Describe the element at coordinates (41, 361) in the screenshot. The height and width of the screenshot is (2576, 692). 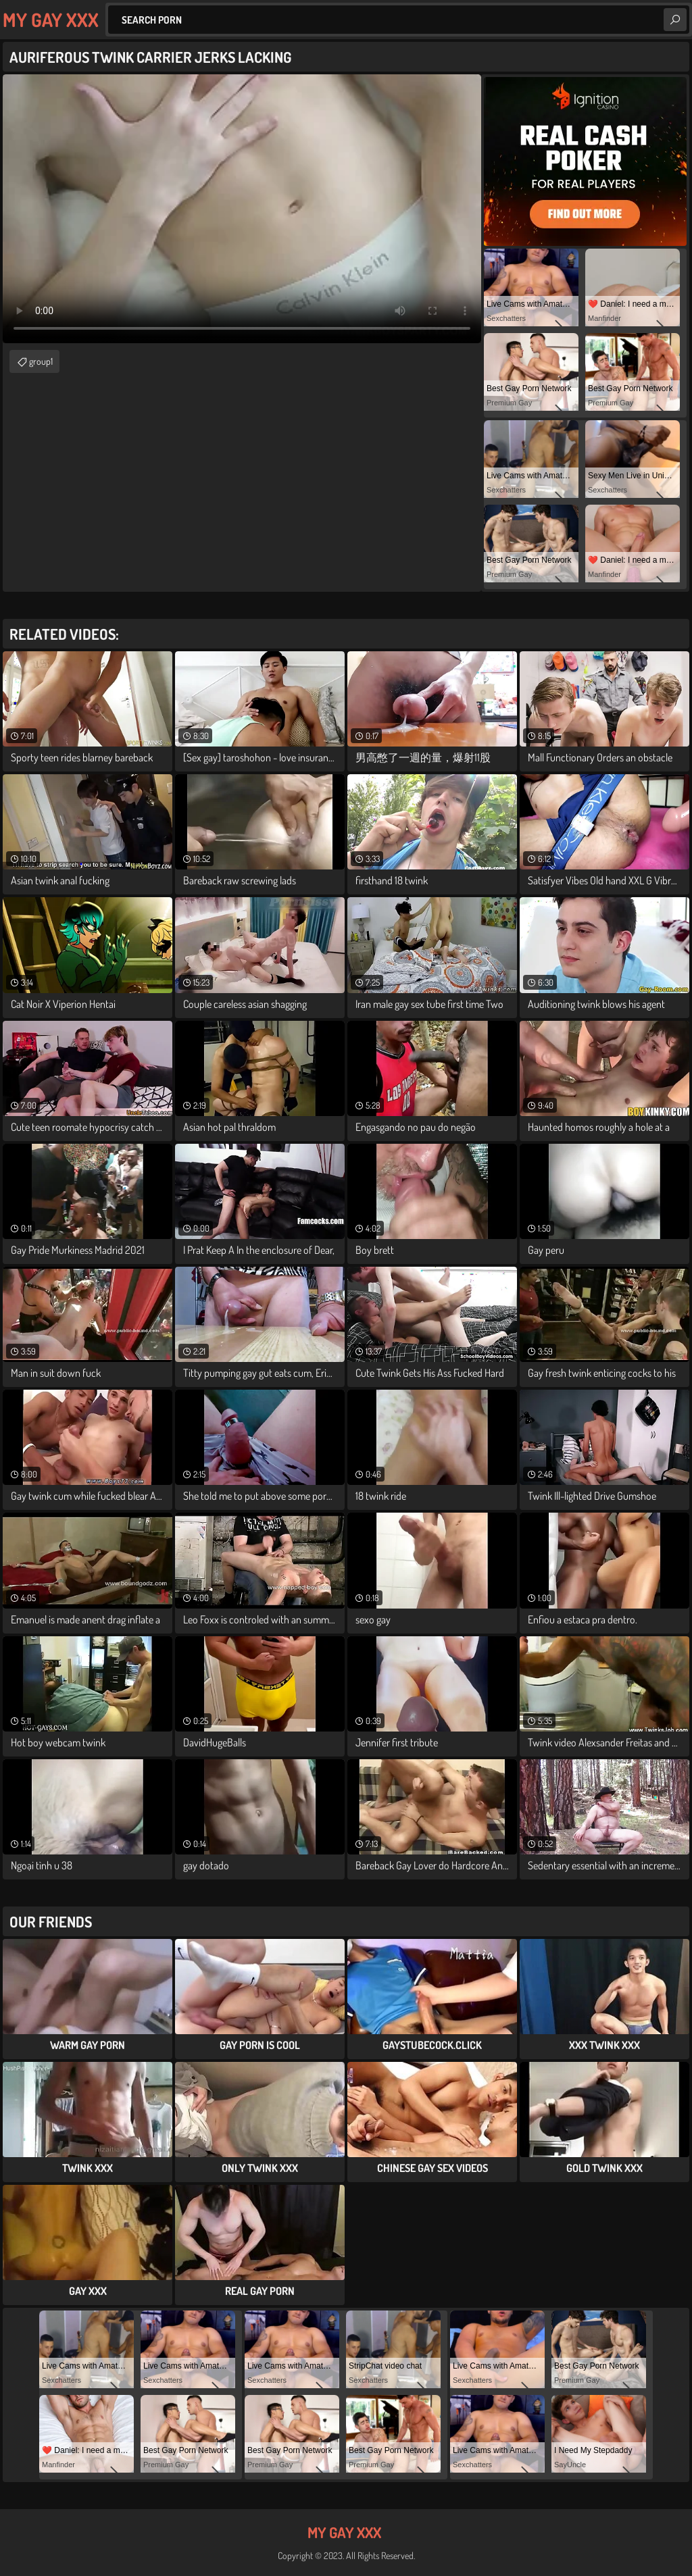
I see `group1` at that location.